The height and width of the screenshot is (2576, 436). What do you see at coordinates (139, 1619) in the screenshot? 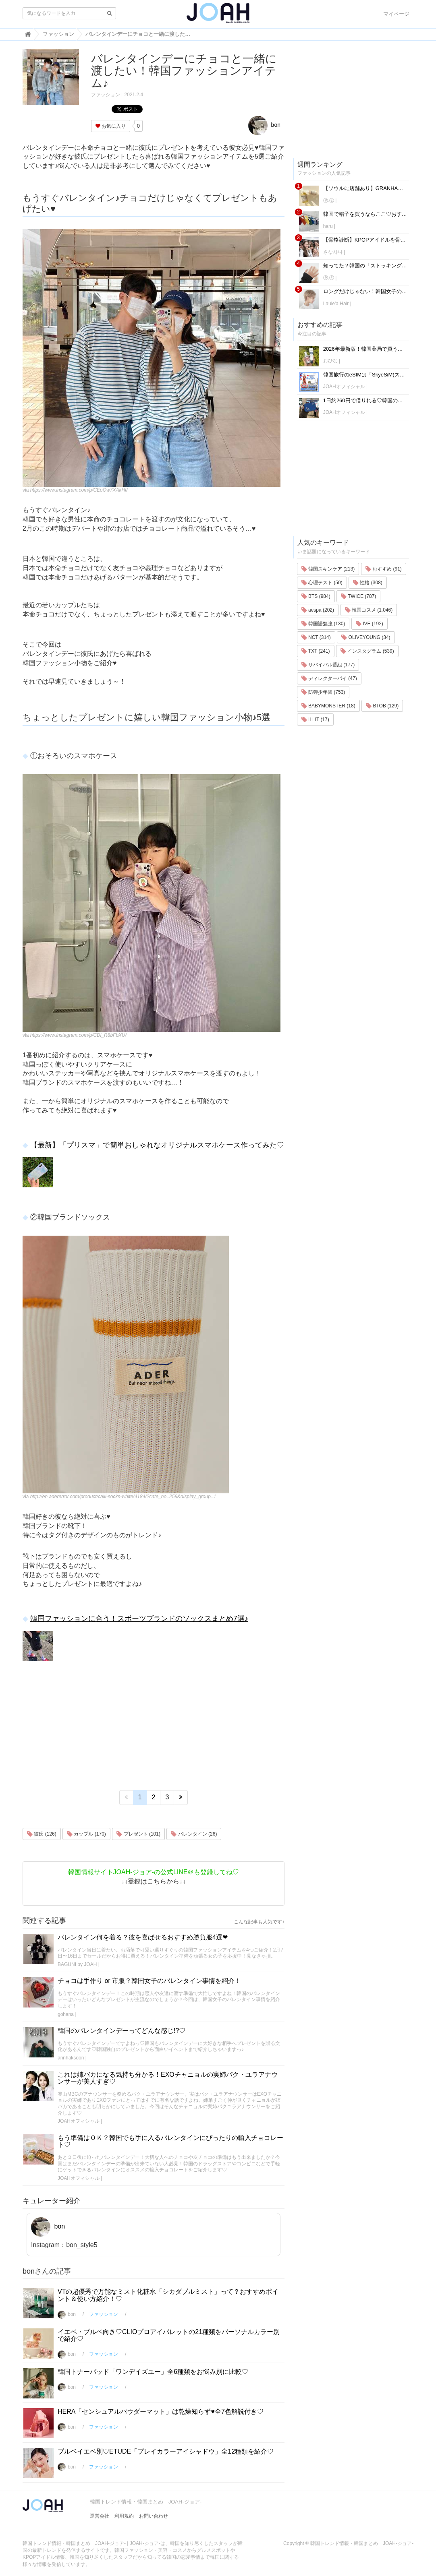
I see `韓国ファッションに合う！スポーツブランドのソックスまとめ7選♪` at bounding box center [139, 1619].